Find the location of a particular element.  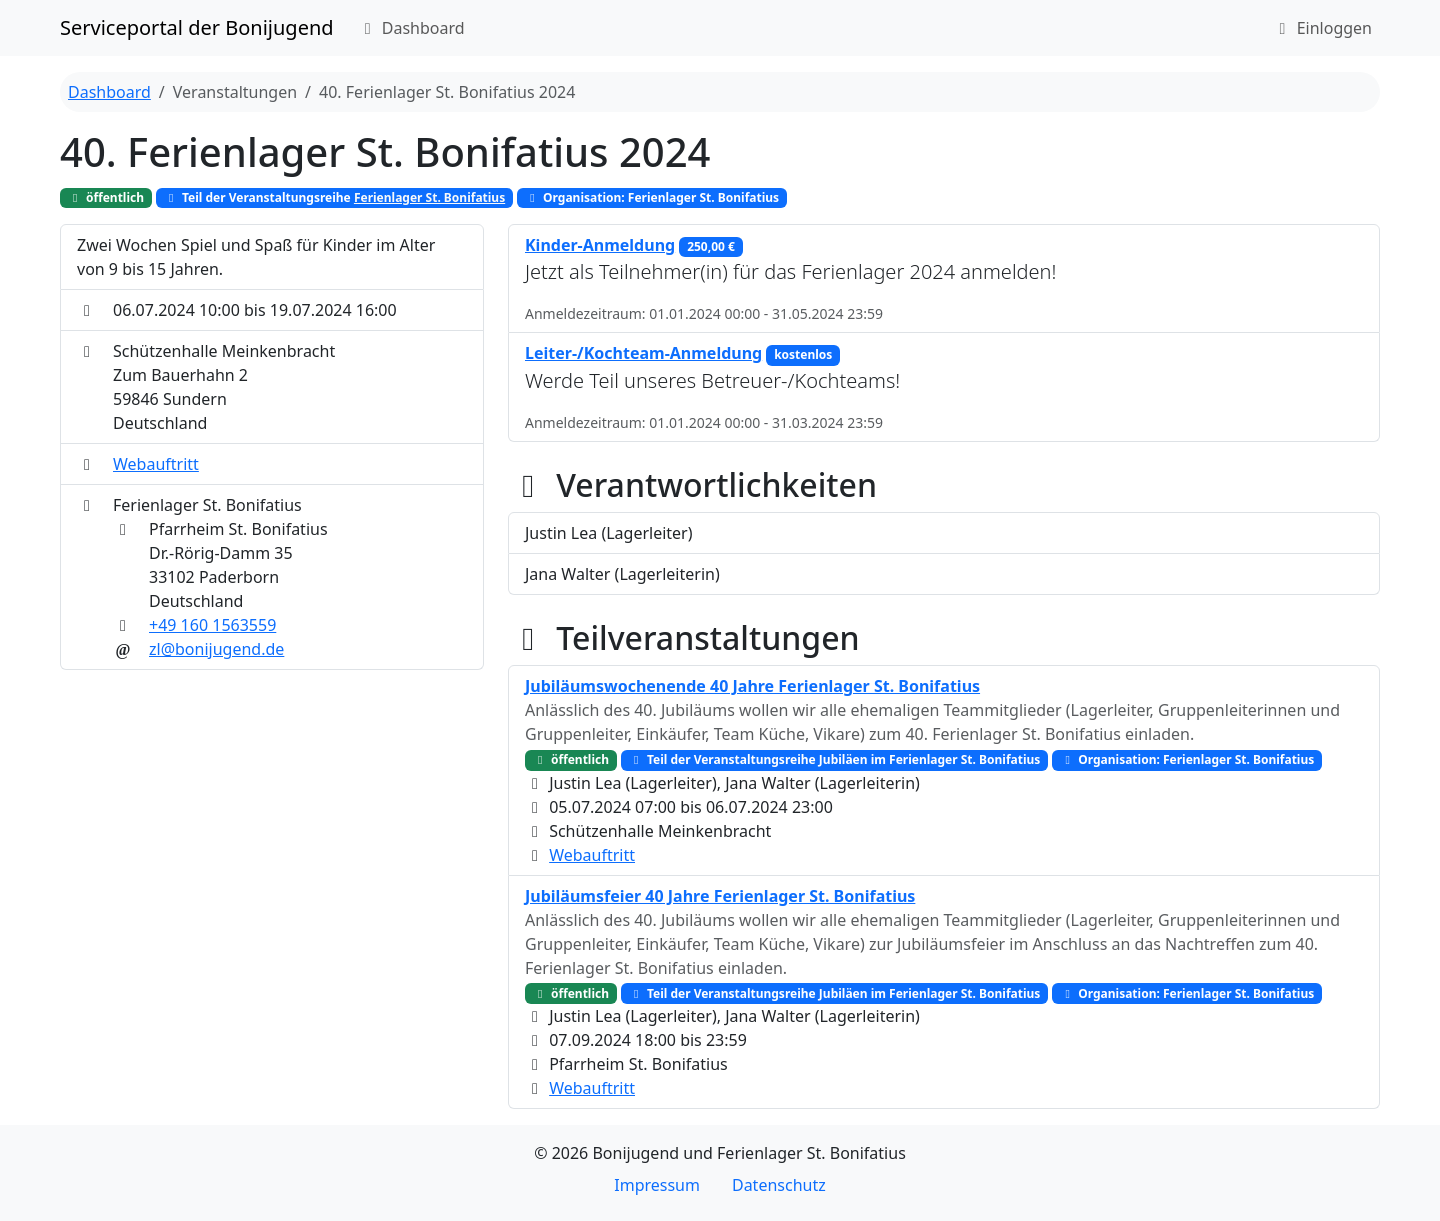

Impressum is located at coordinates (657, 1185).